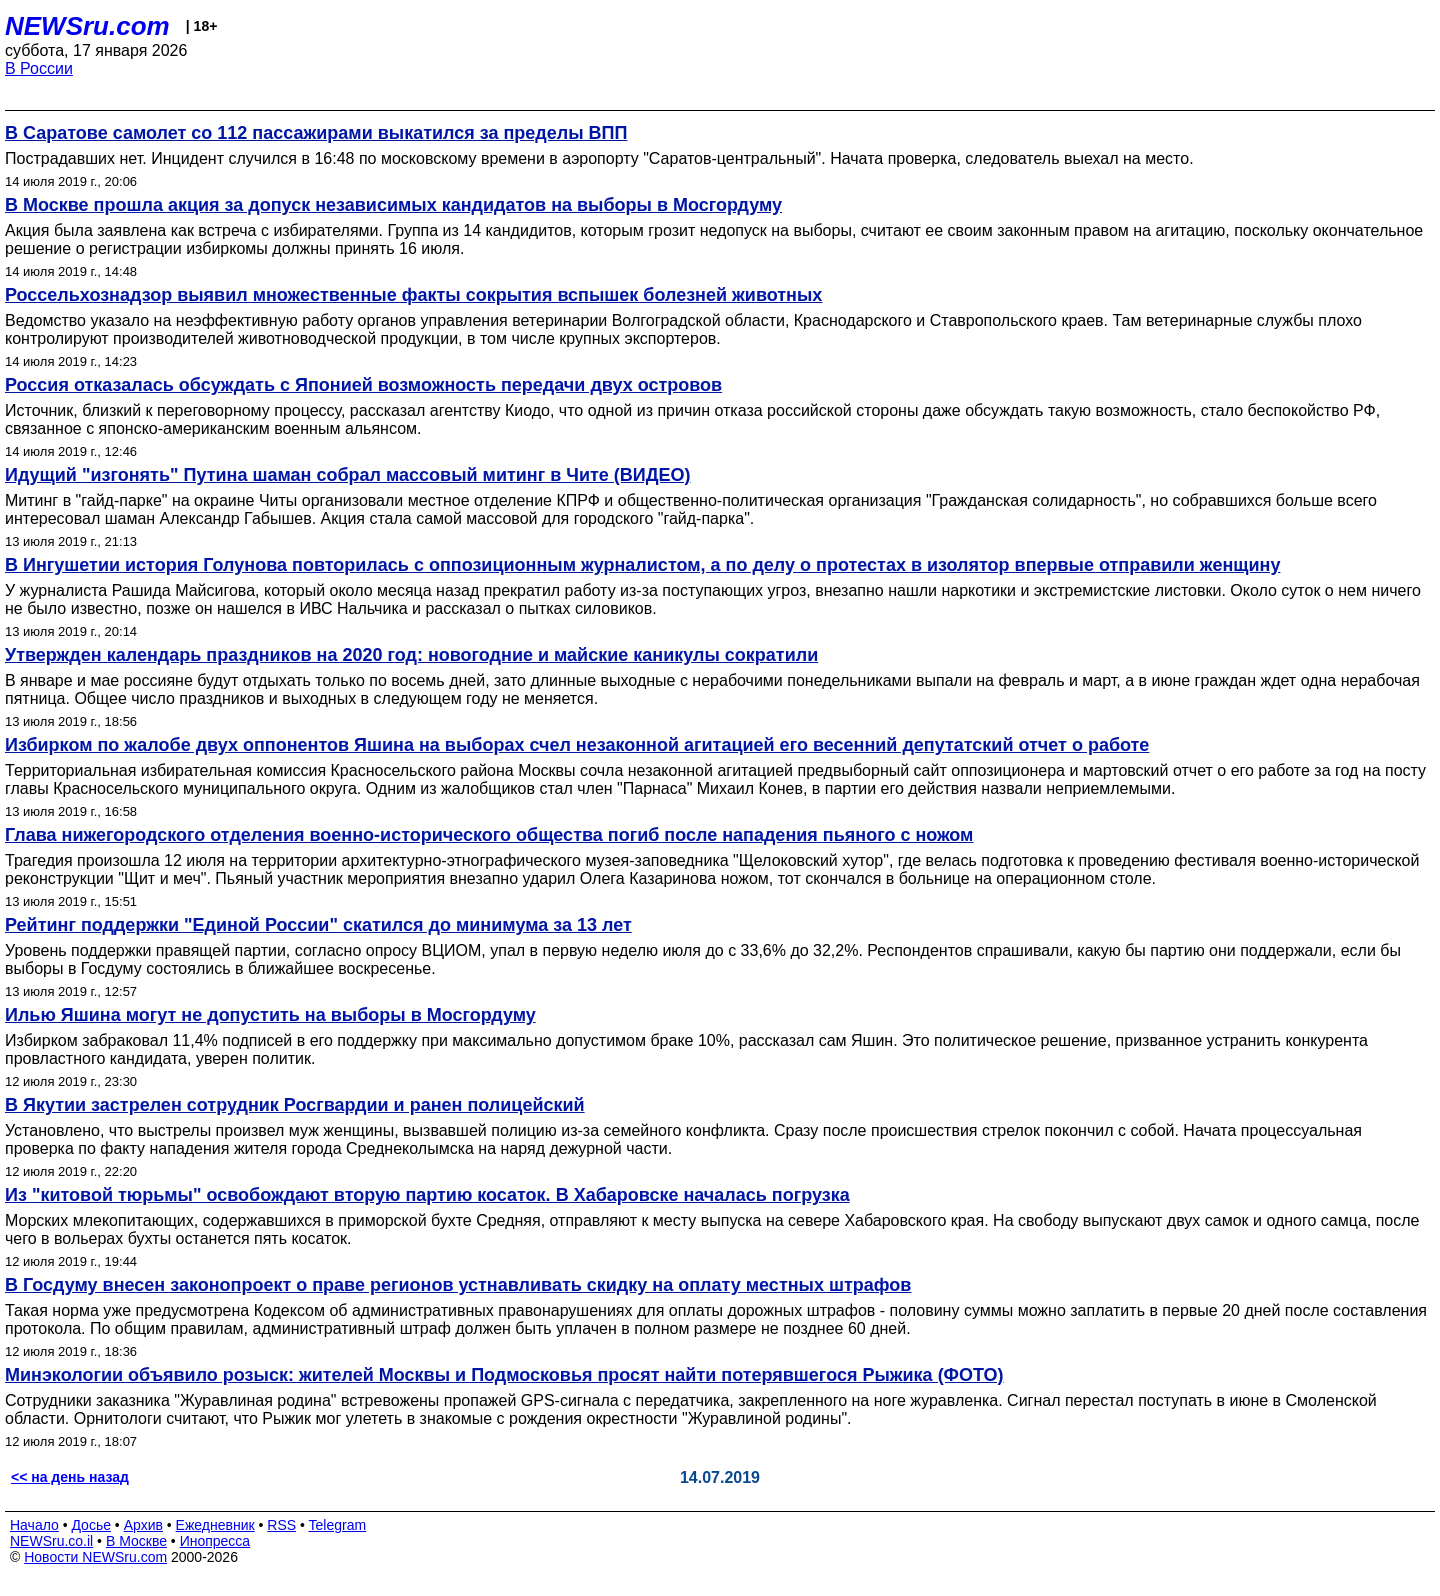 The image size is (1440, 1596). Describe the element at coordinates (34, 1525) in the screenshot. I see `Начало` at that location.